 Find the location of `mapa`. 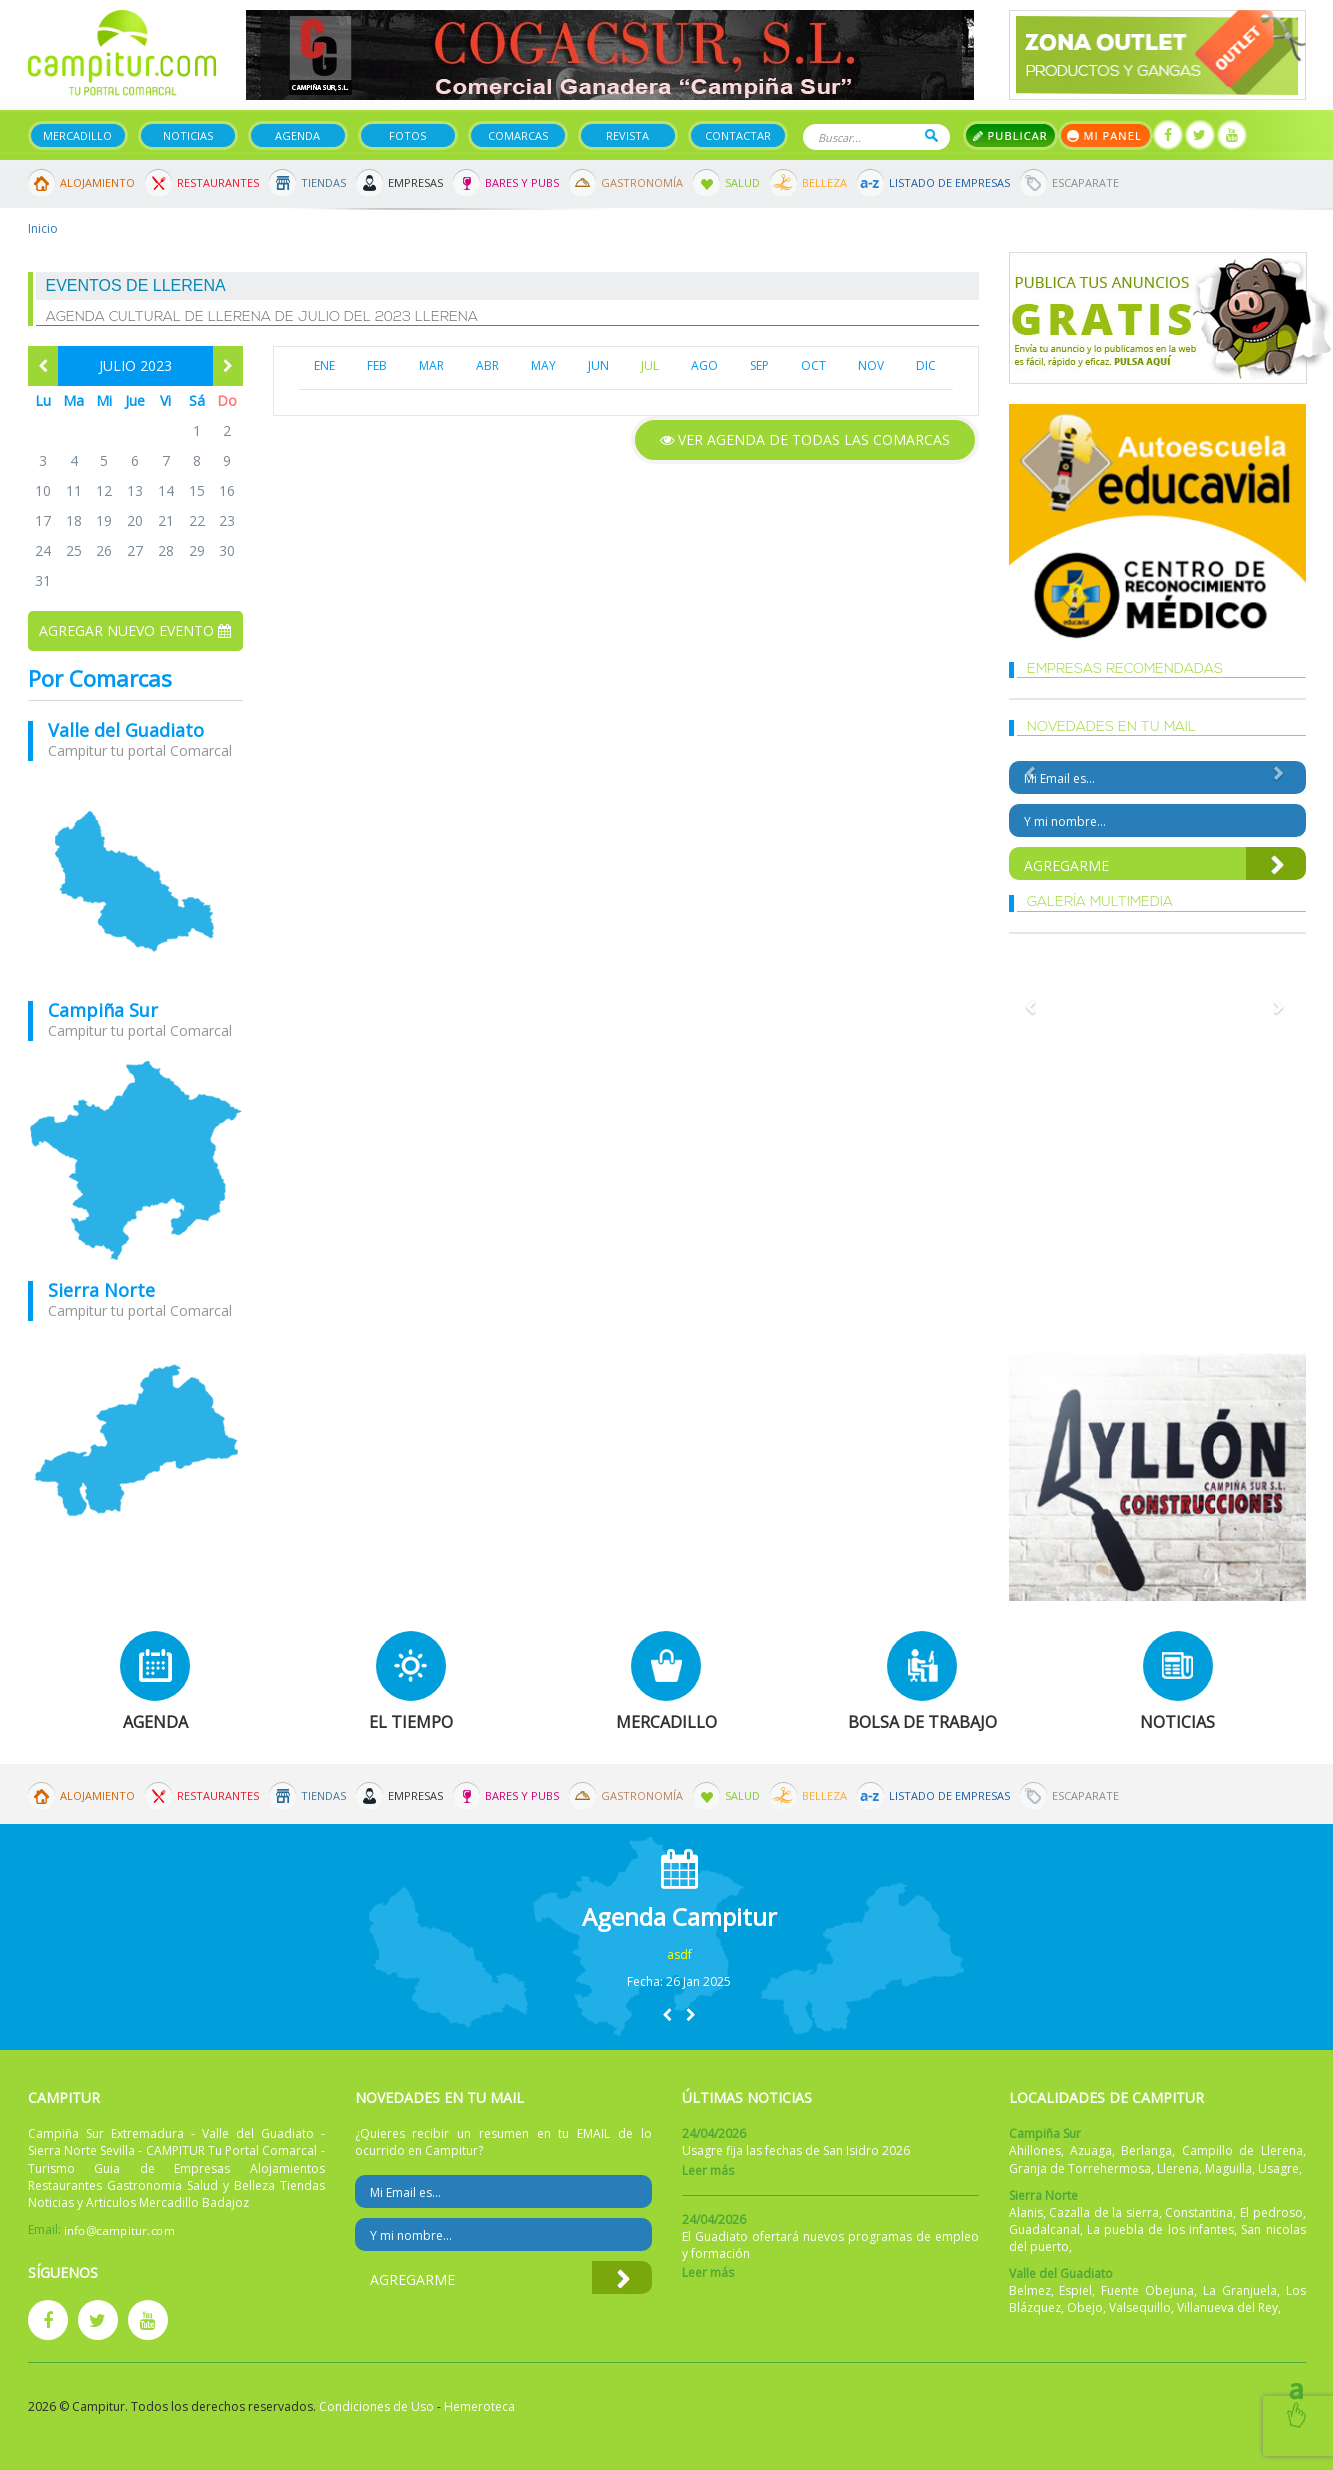

mapa is located at coordinates (135, 881).